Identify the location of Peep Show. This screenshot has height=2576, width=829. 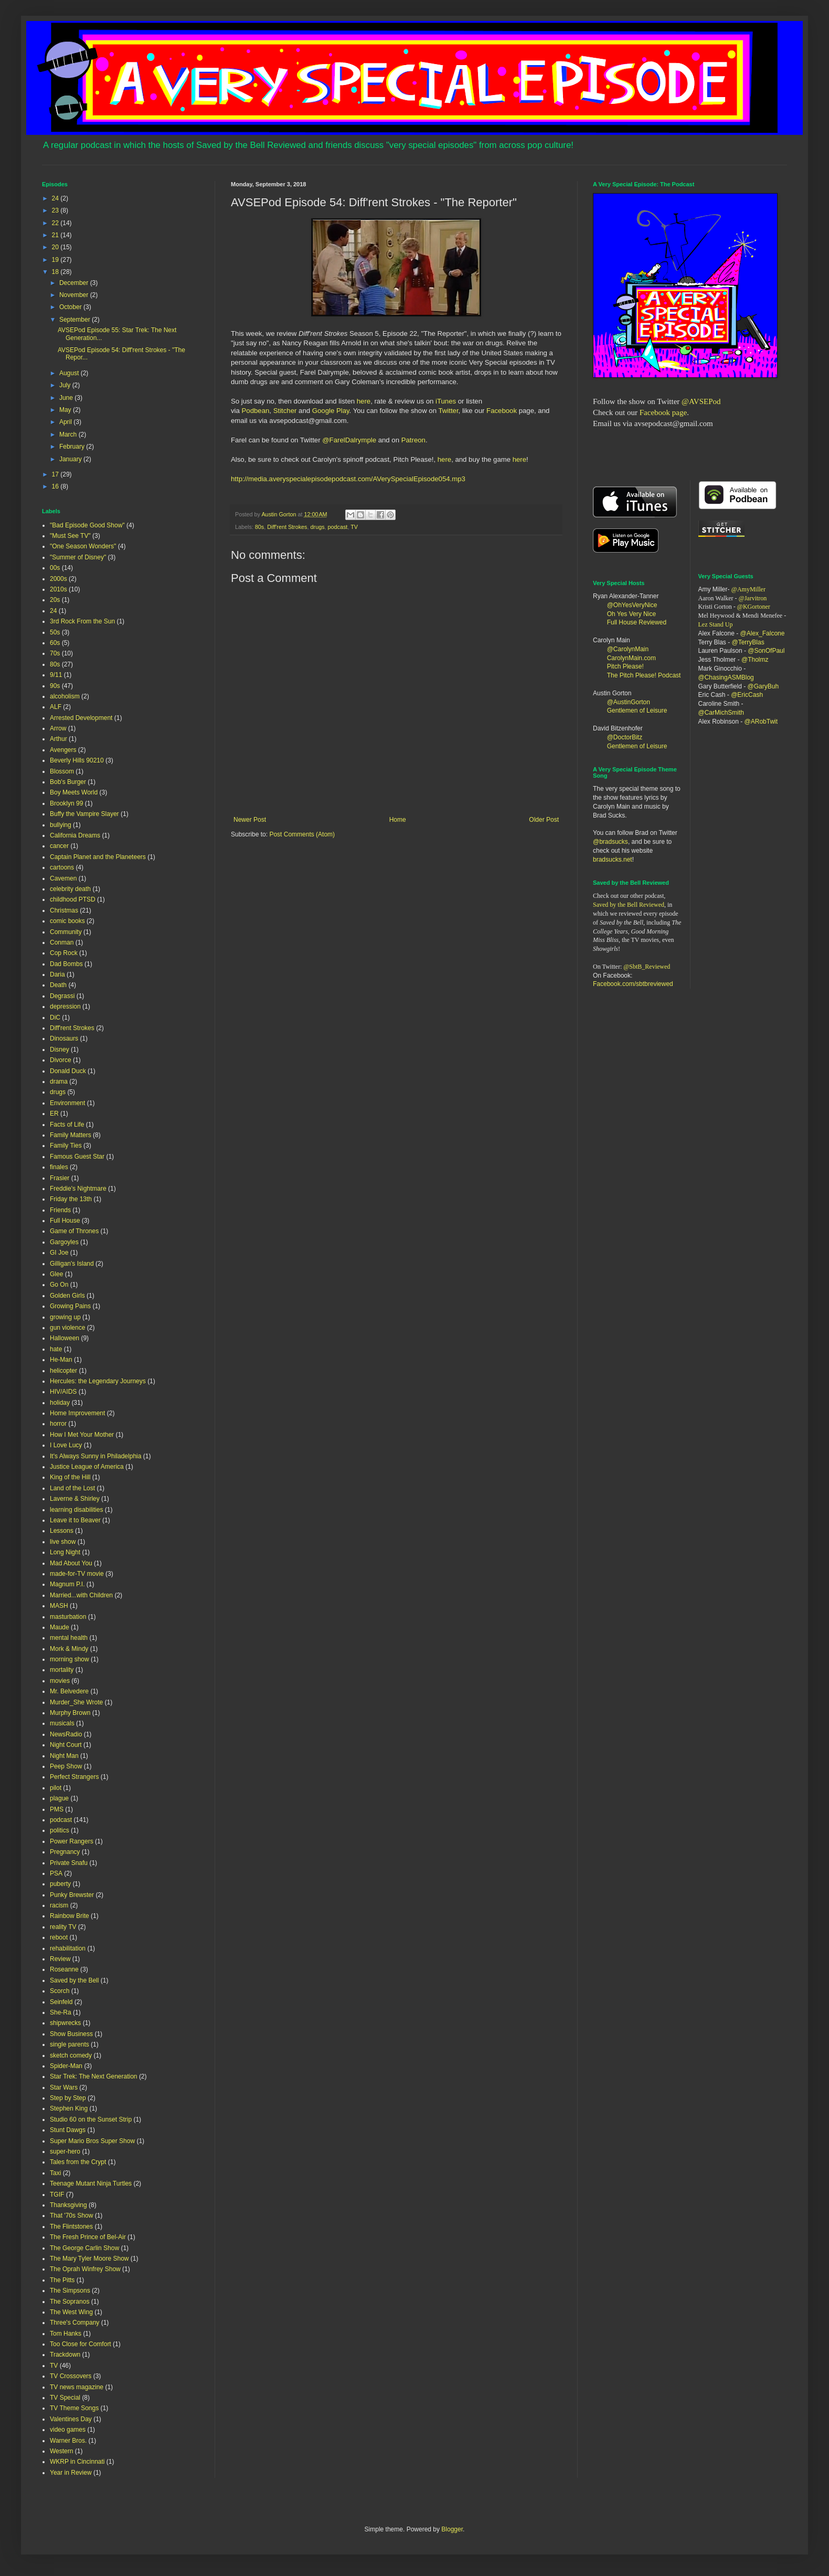
(66, 1766).